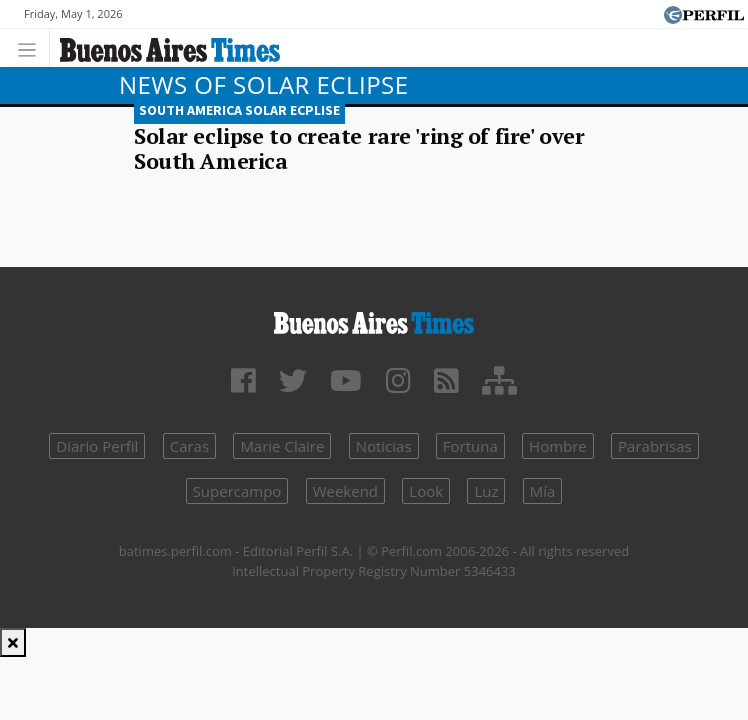 The image size is (748, 720). I want to click on Luz, so click(486, 491).